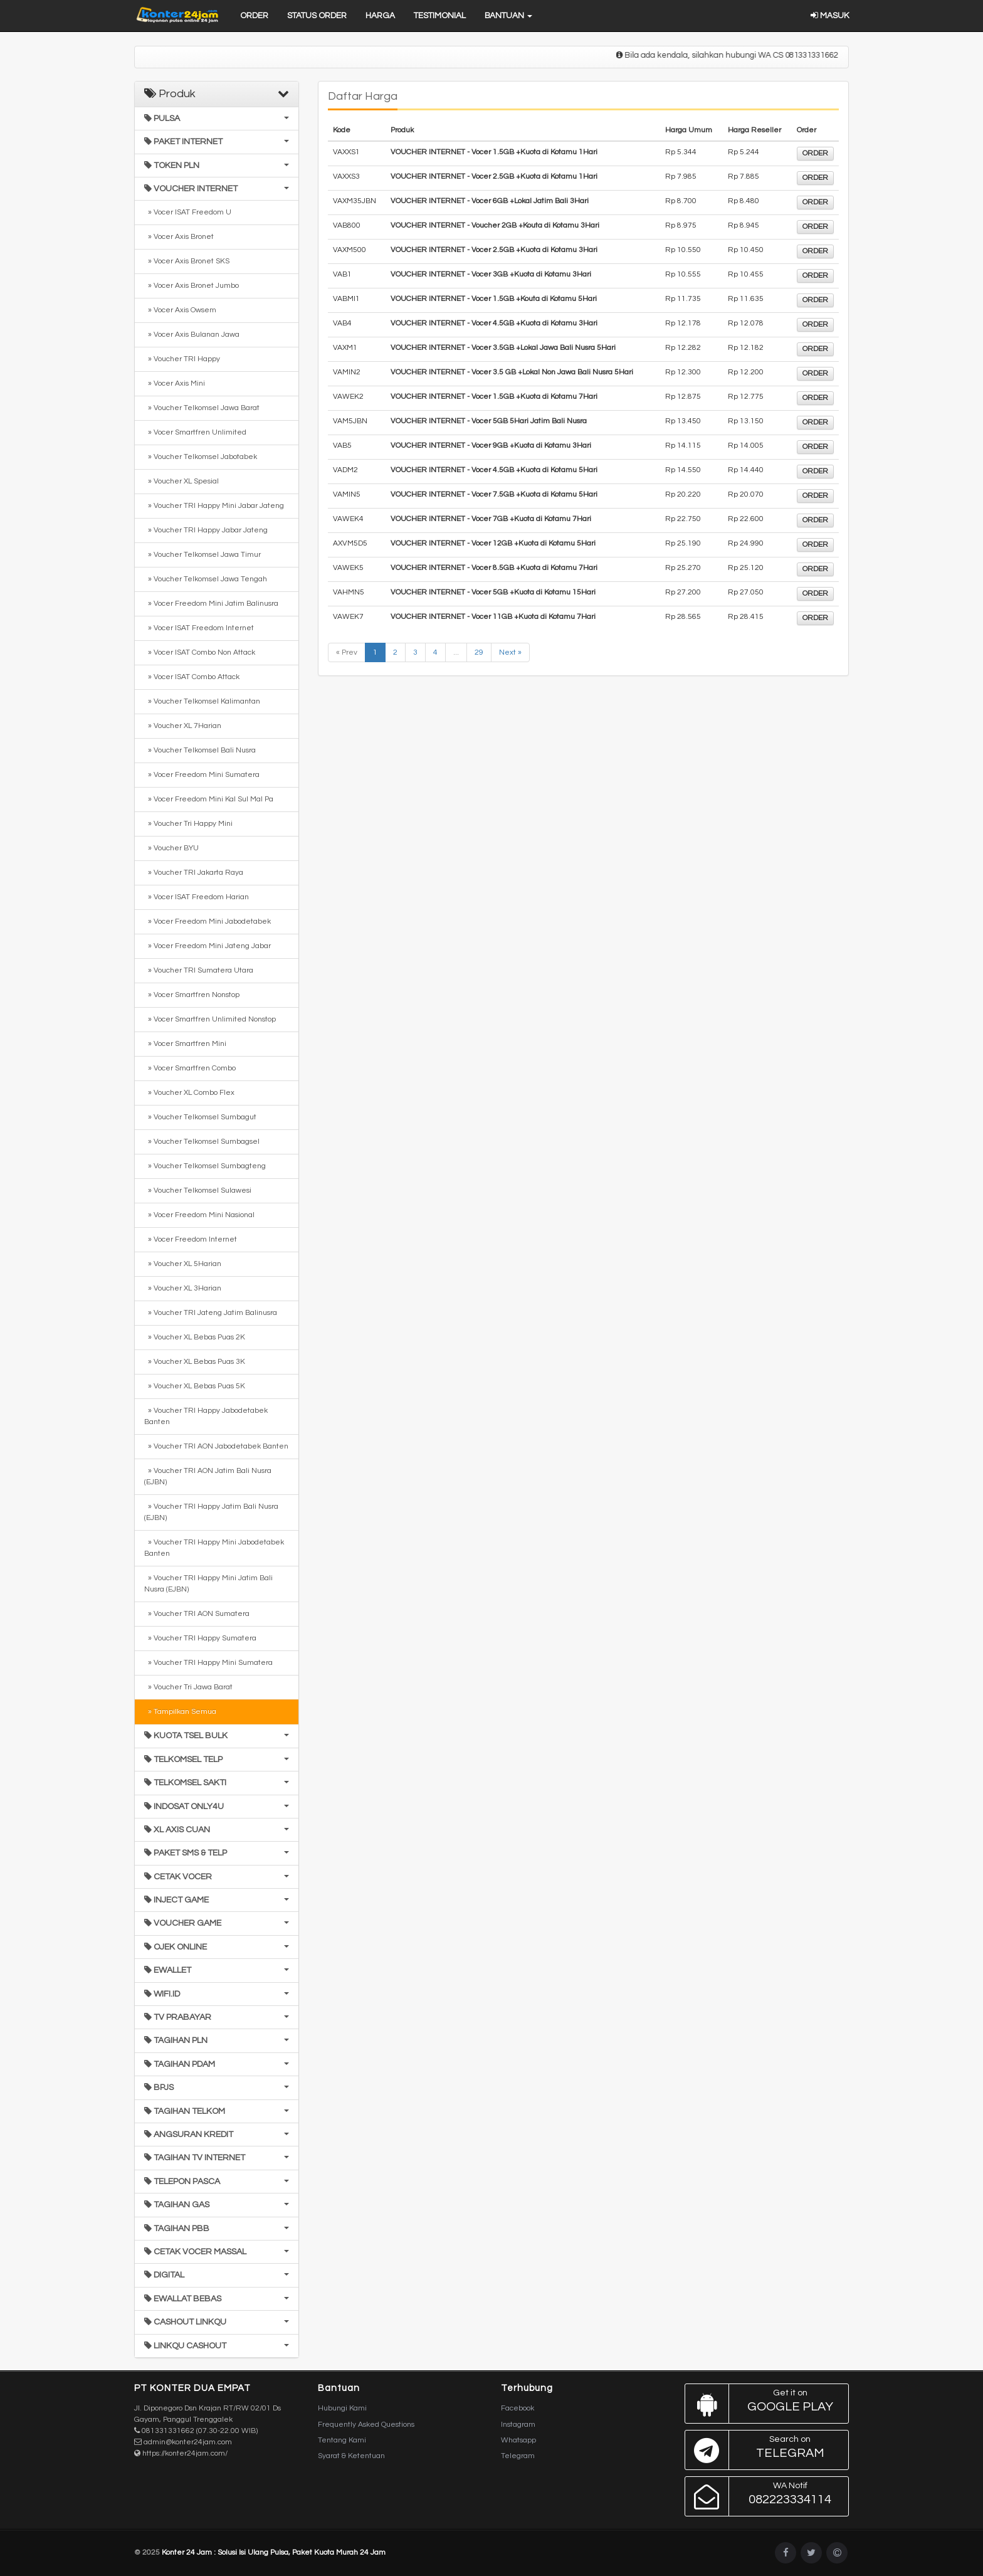 Image resolution: width=983 pixels, height=2576 pixels. I want to click on » Voucher XL Bebas Puas 3K, so click(194, 1362).